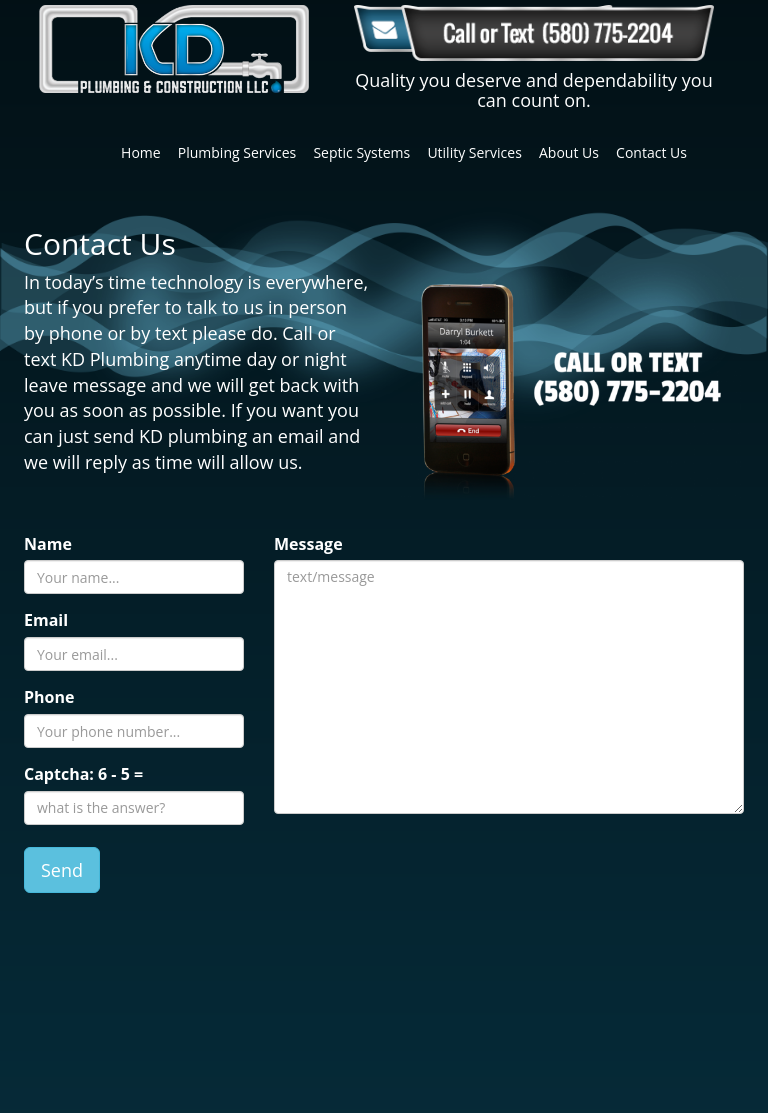 The image size is (768, 1113). I want to click on Utility Services, so click(474, 152).